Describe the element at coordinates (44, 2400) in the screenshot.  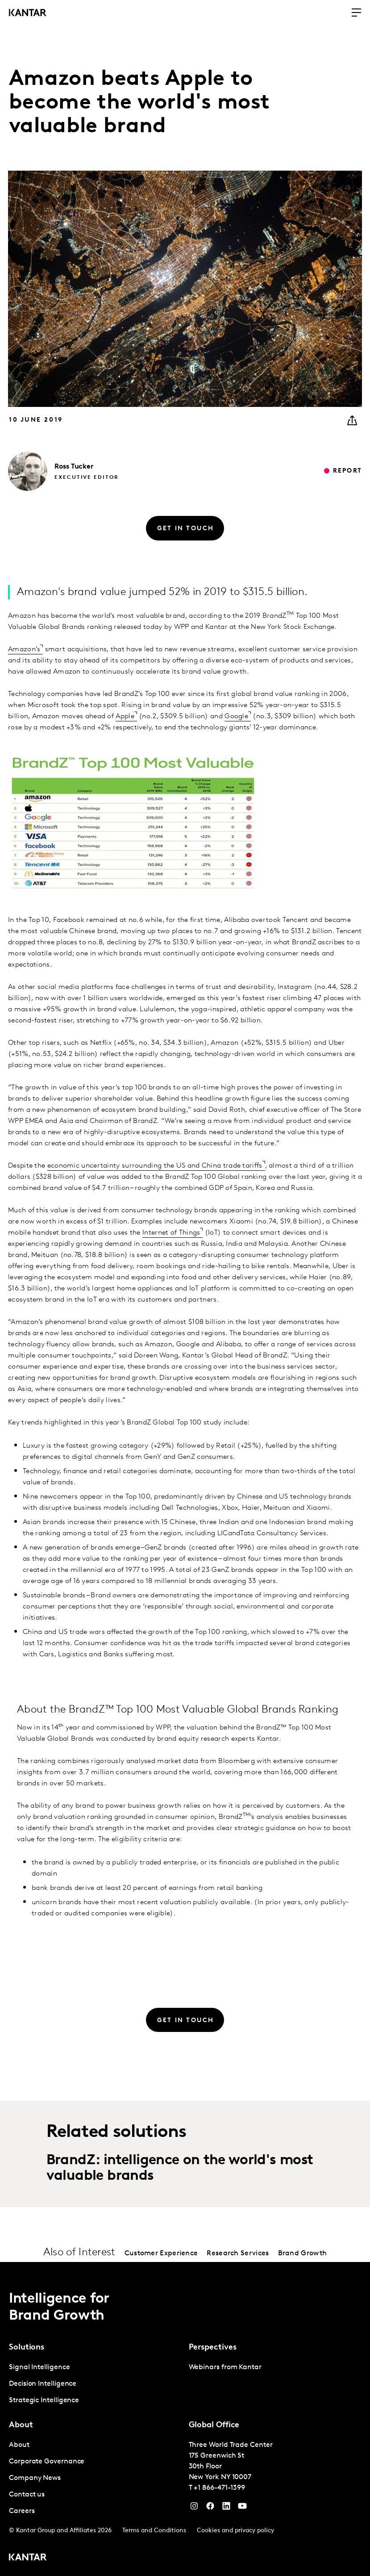
I see `Strategic Intelligence` at that location.